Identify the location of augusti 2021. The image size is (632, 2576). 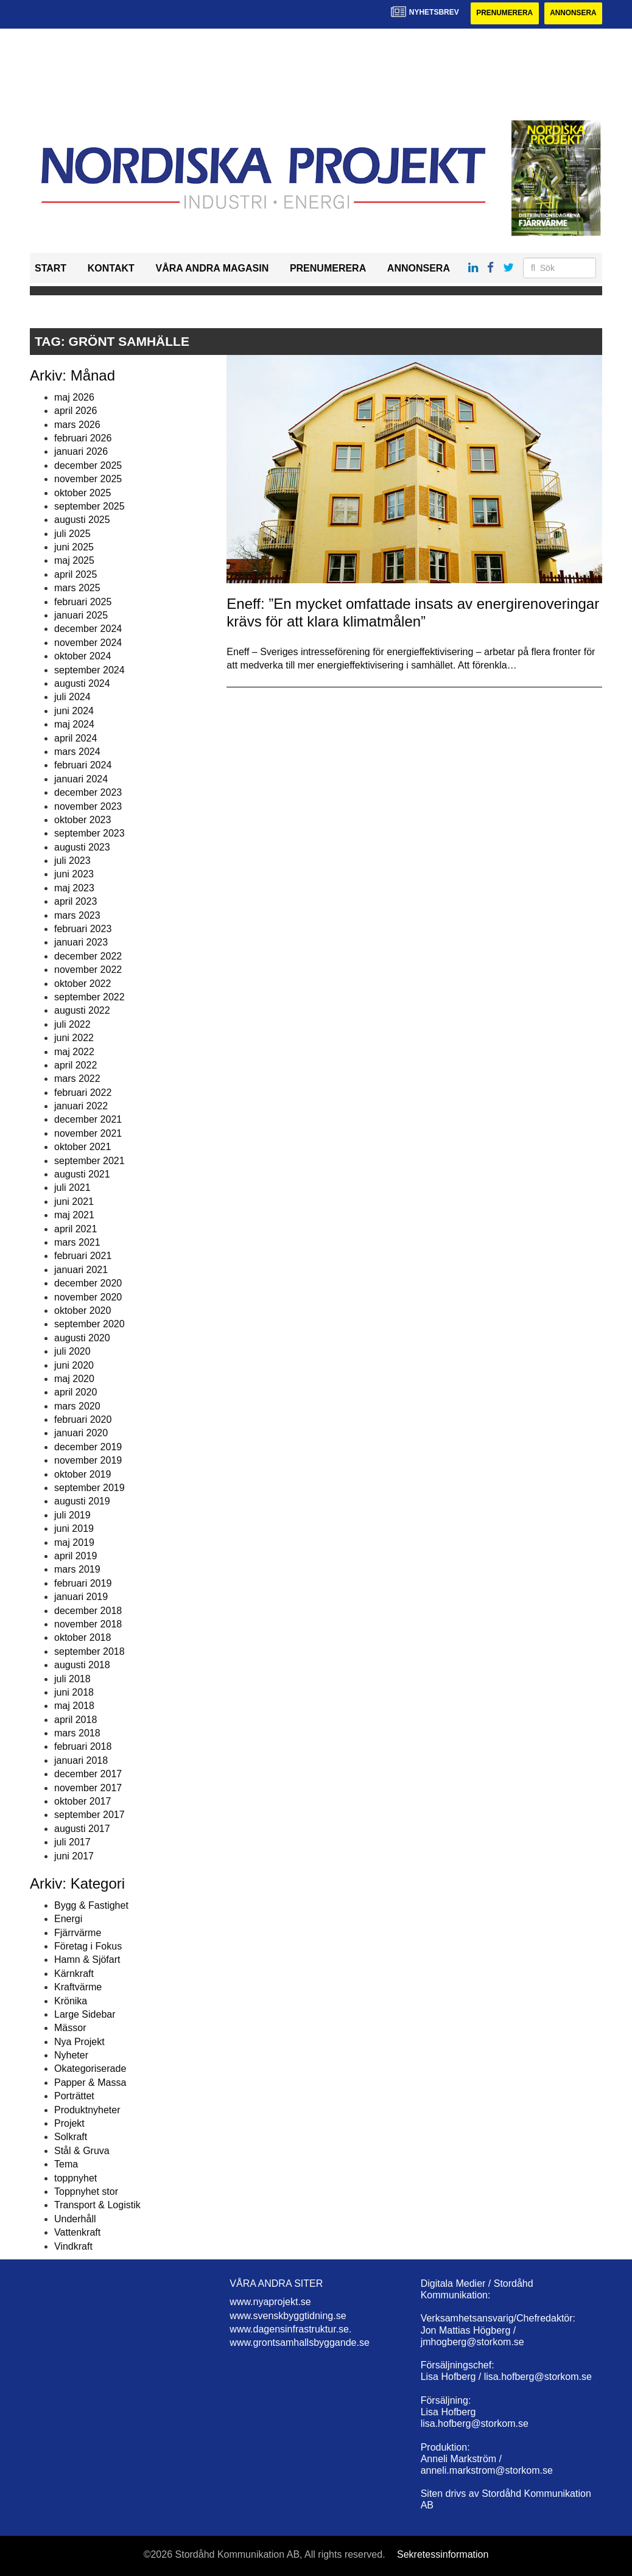
(82, 1174).